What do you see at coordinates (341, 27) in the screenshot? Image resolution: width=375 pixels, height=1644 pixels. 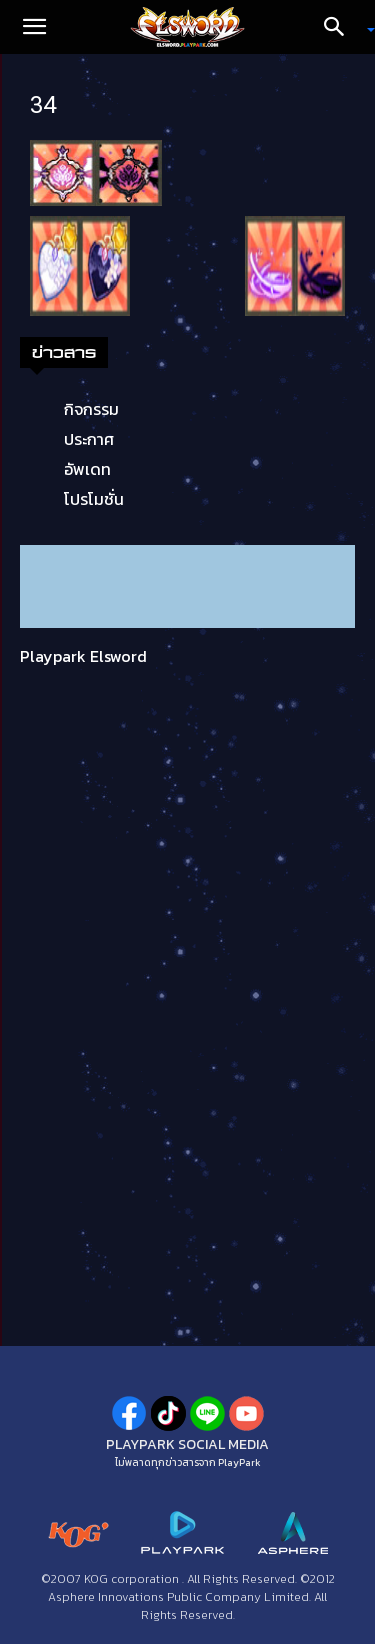 I see `[Search]` at bounding box center [341, 27].